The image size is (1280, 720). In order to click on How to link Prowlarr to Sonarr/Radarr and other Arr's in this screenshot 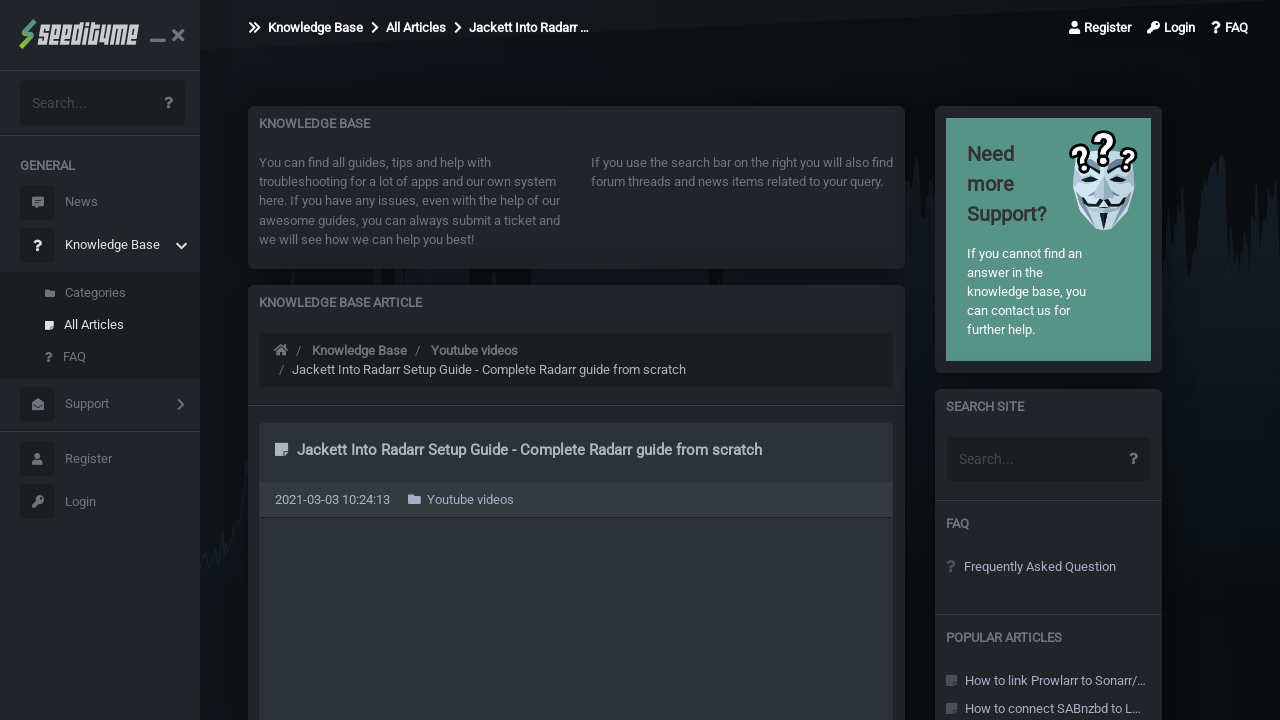, I will do `click(1046, 680)`.